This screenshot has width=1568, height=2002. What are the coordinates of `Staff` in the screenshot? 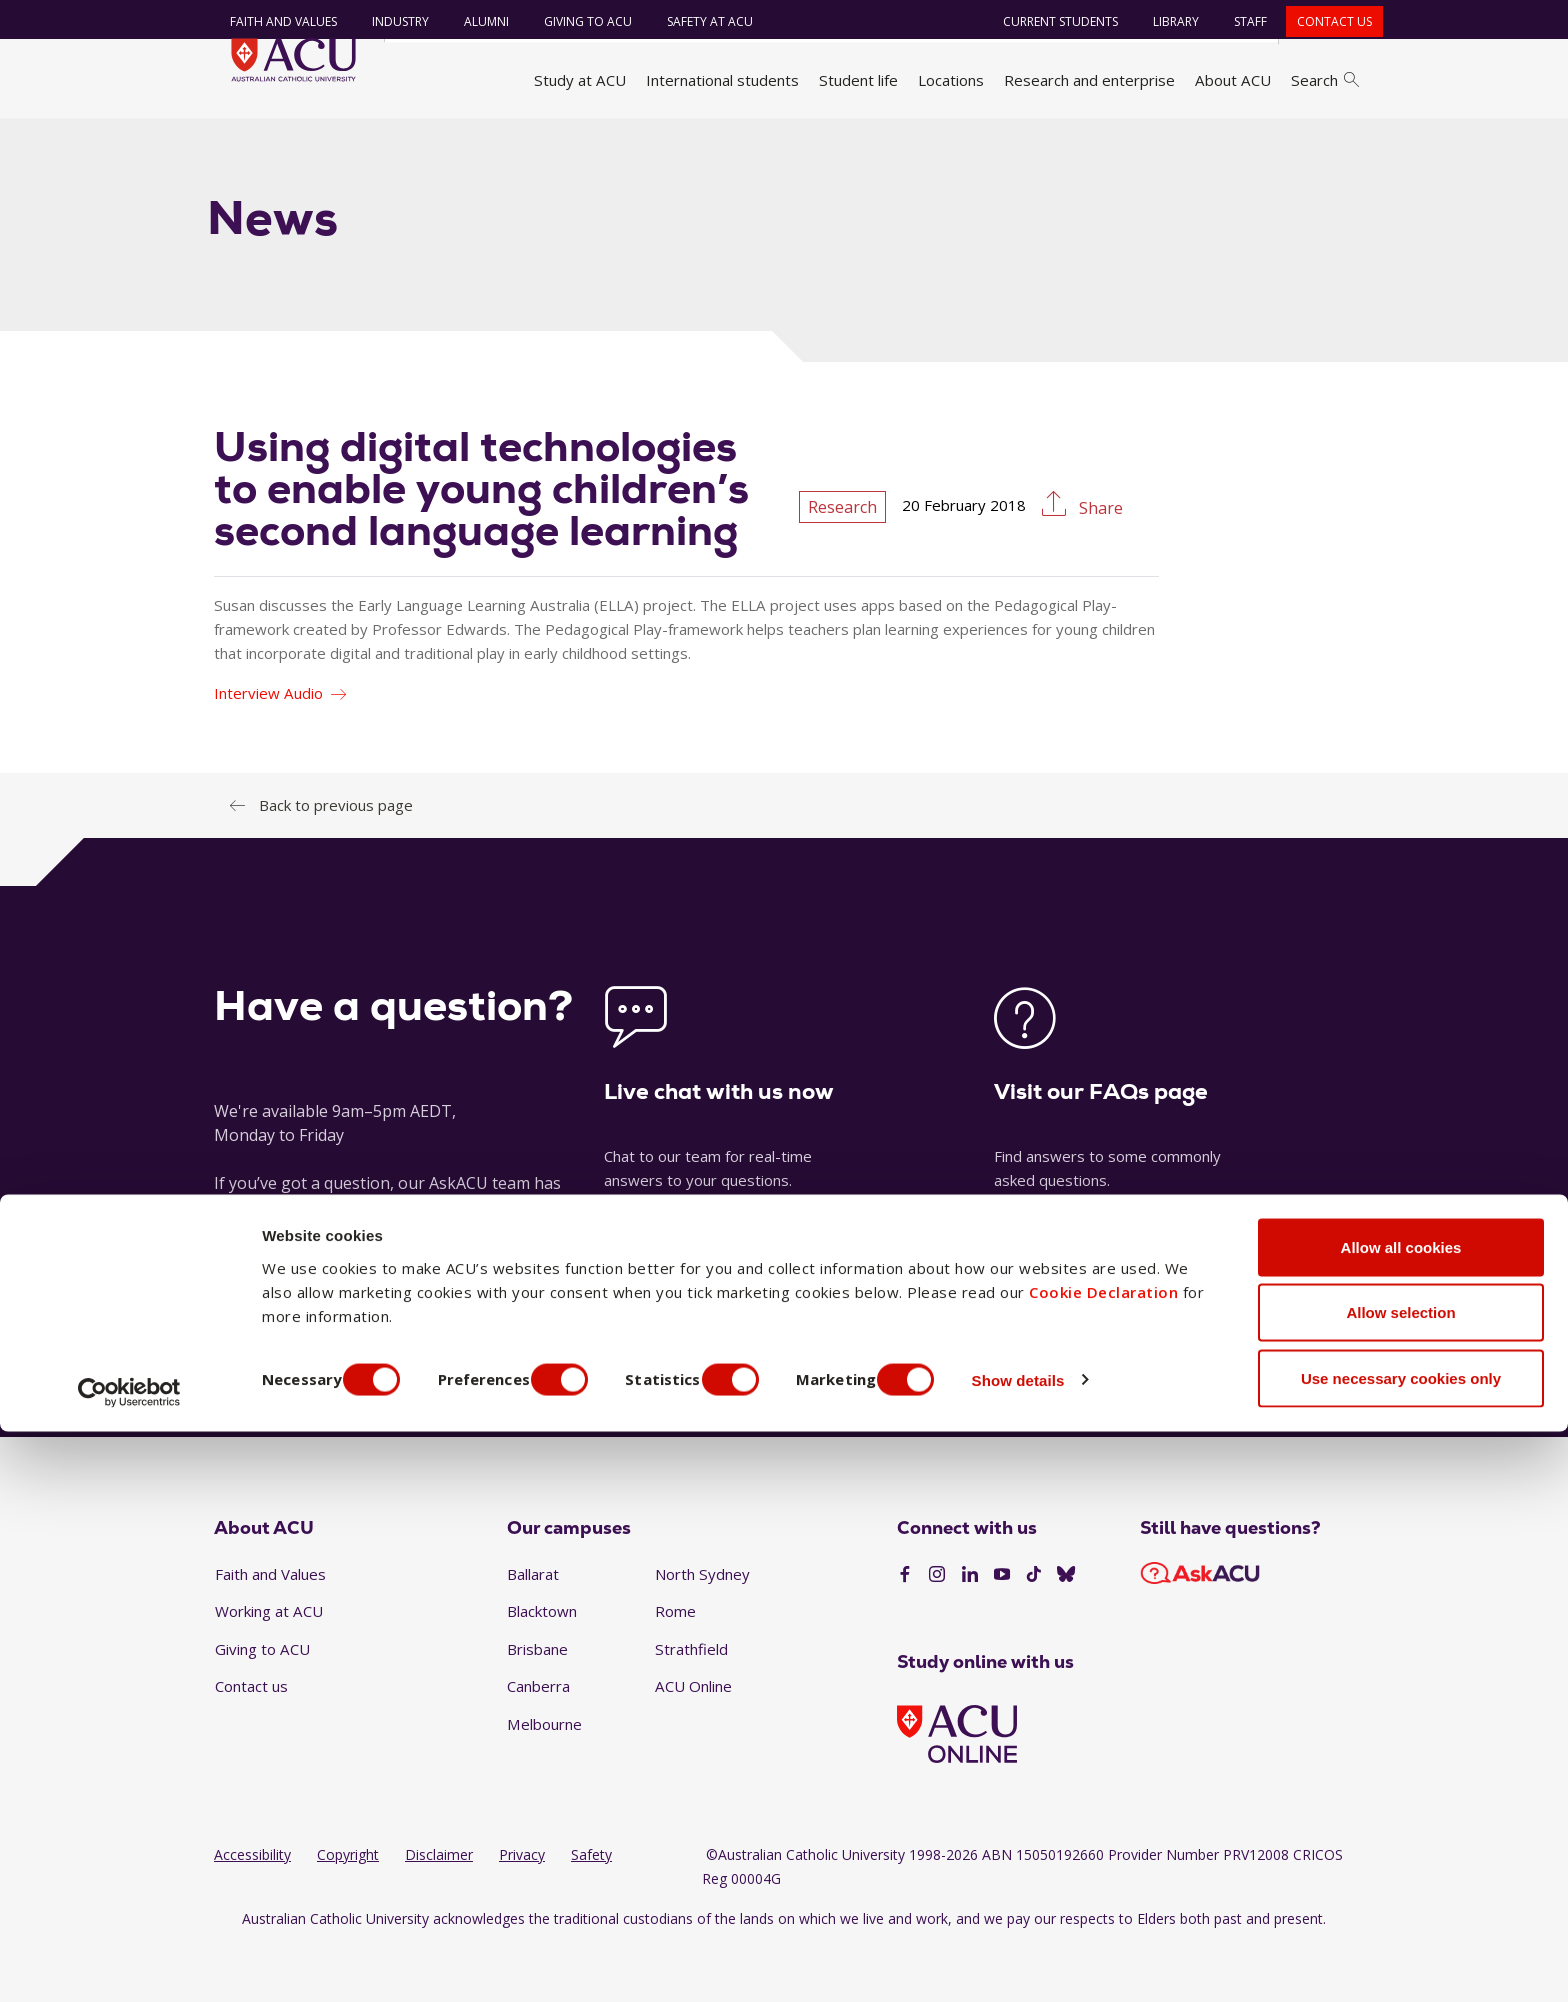 It's located at (1238, 21).